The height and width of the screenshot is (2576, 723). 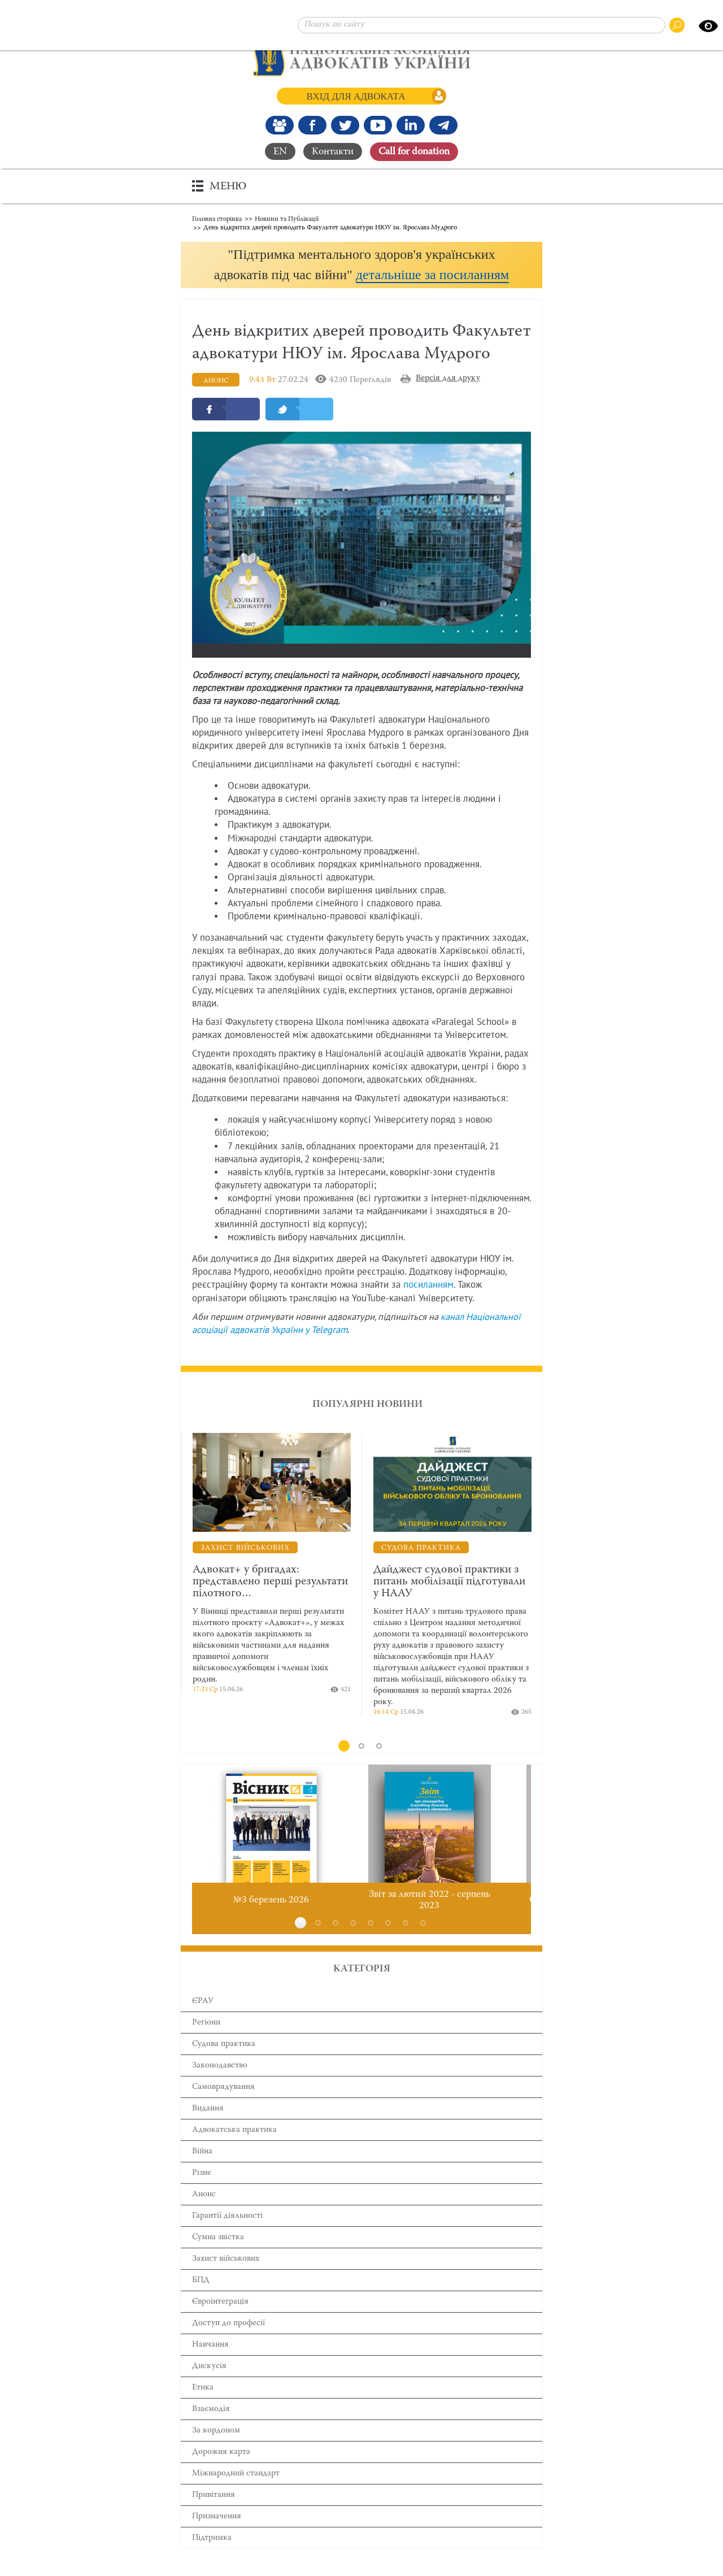 What do you see at coordinates (443, 125) in the screenshot?
I see `[Канал Telegram]` at bounding box center [443, 125].